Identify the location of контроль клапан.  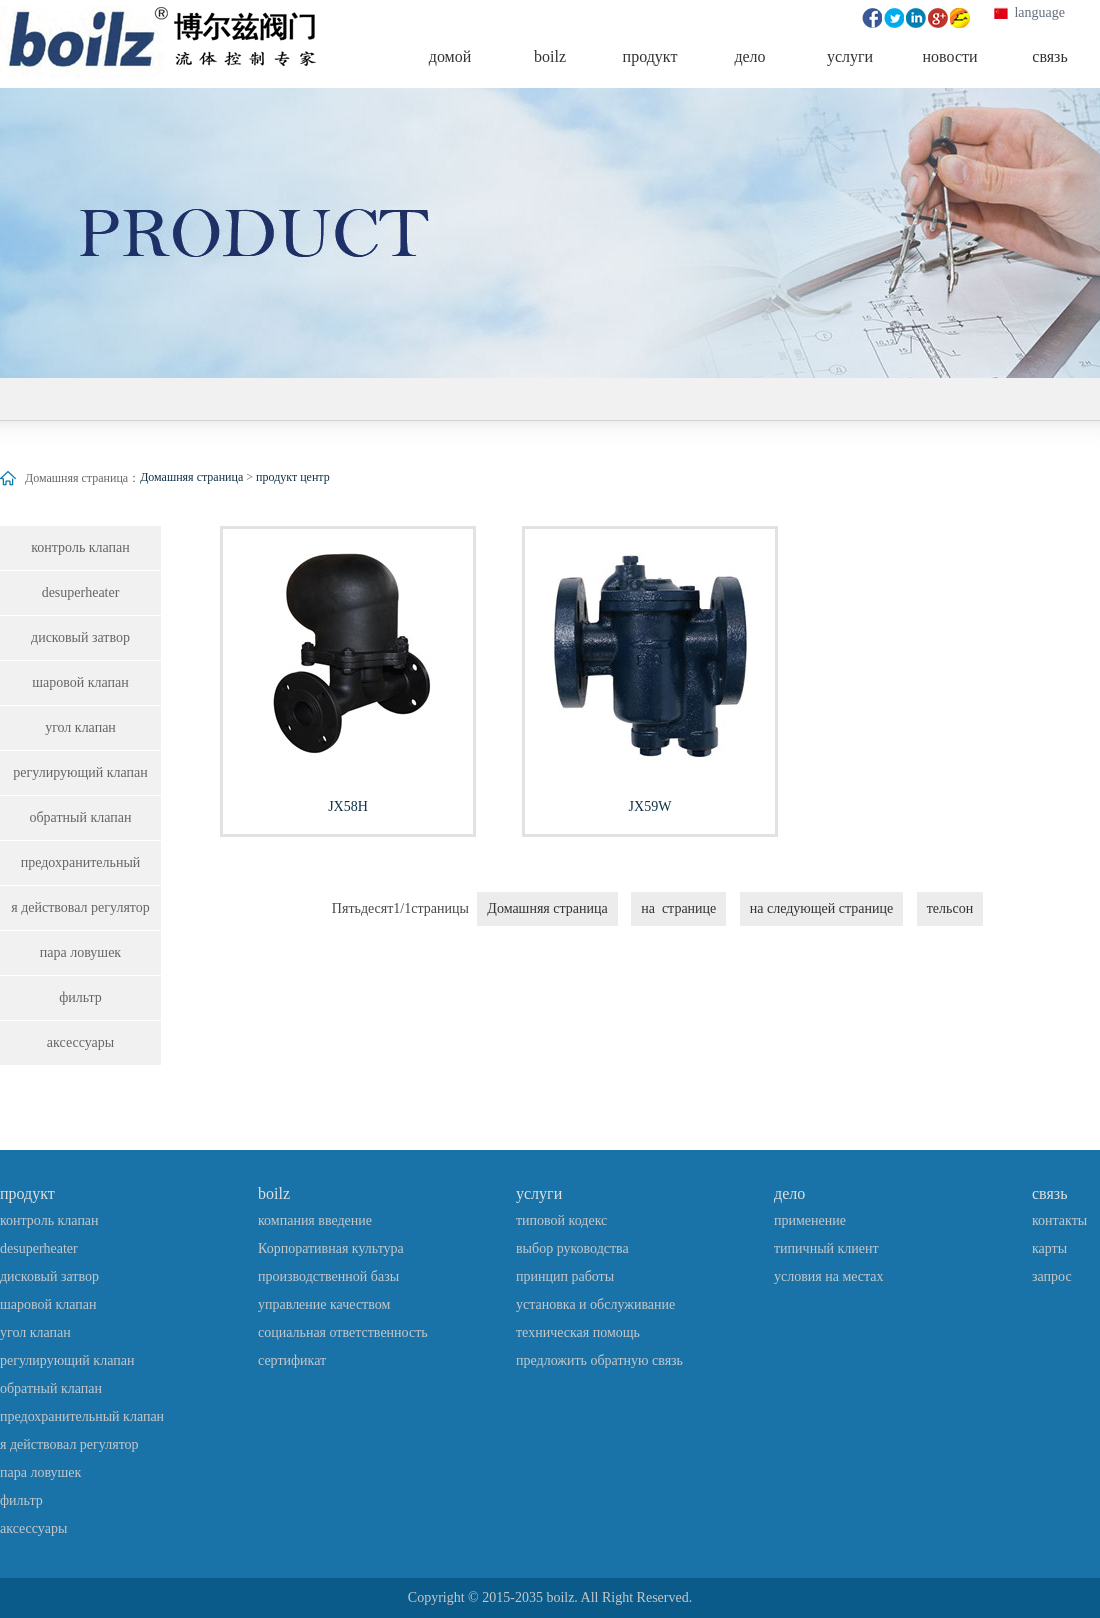
(80, 547).